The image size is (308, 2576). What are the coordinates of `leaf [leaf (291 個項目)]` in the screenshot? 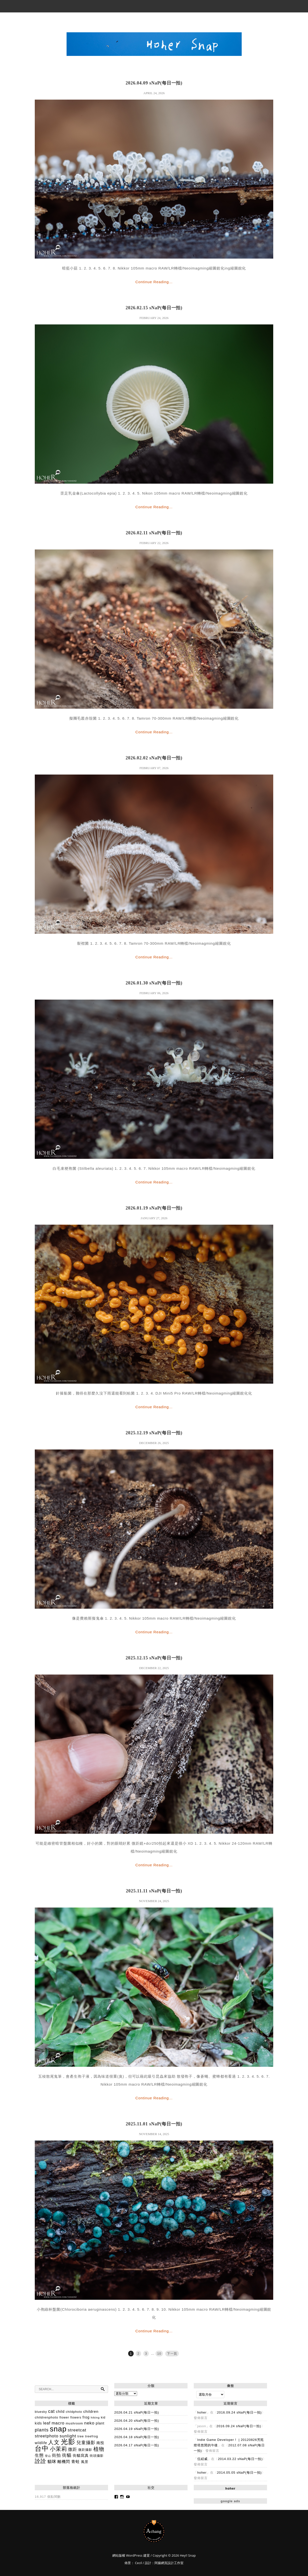 It's located at (46, 2423).